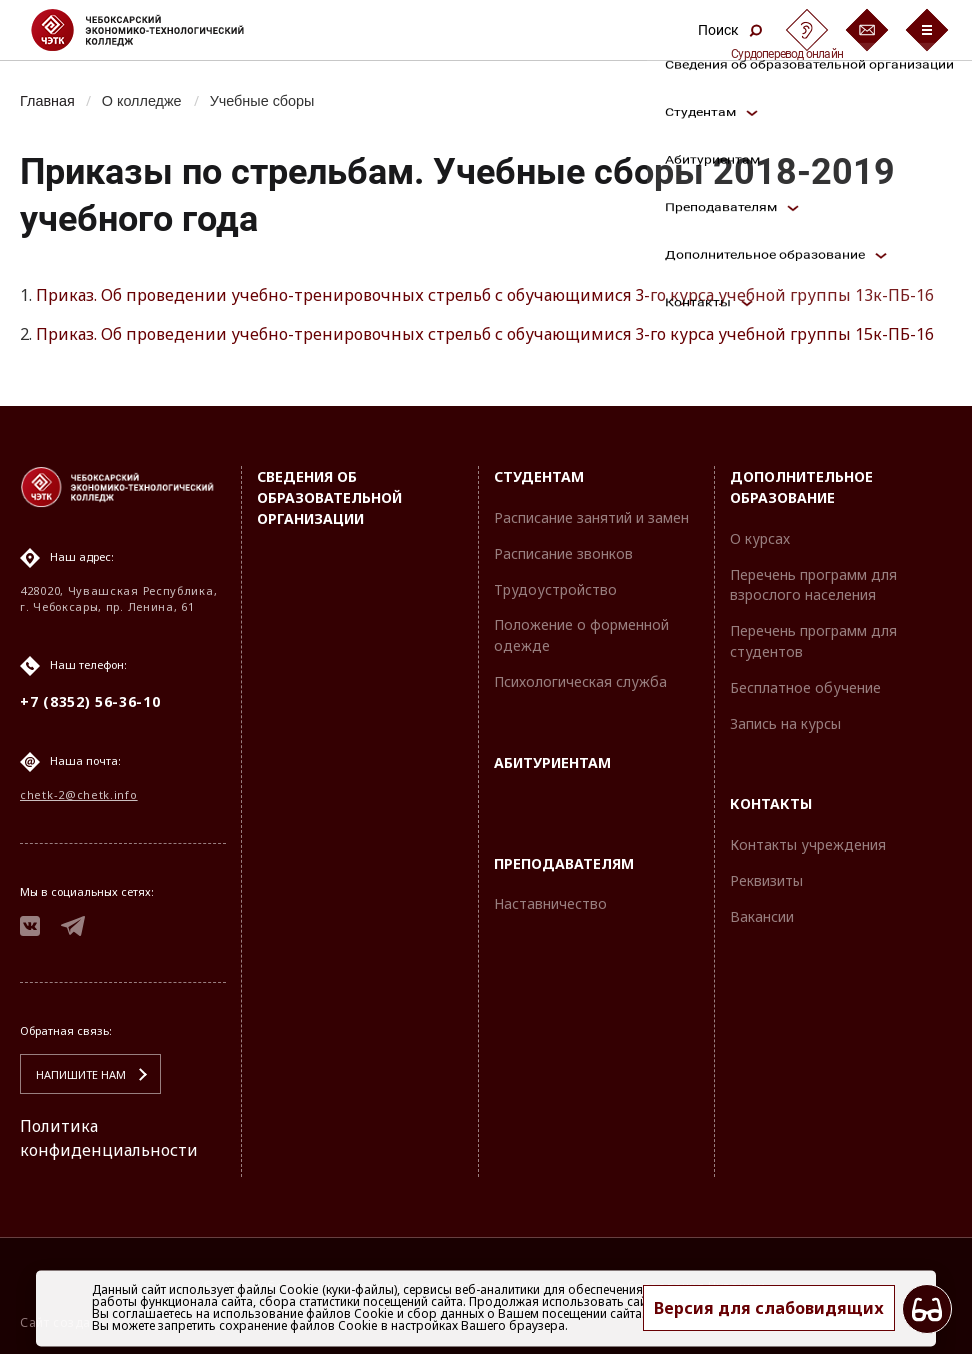 This screenshot has width=972, height=1354. What do you see at coordinates (813, 585) in the screenshot?
I see `Перечень программ для взрослого населения` at bounding box center [813, 585].